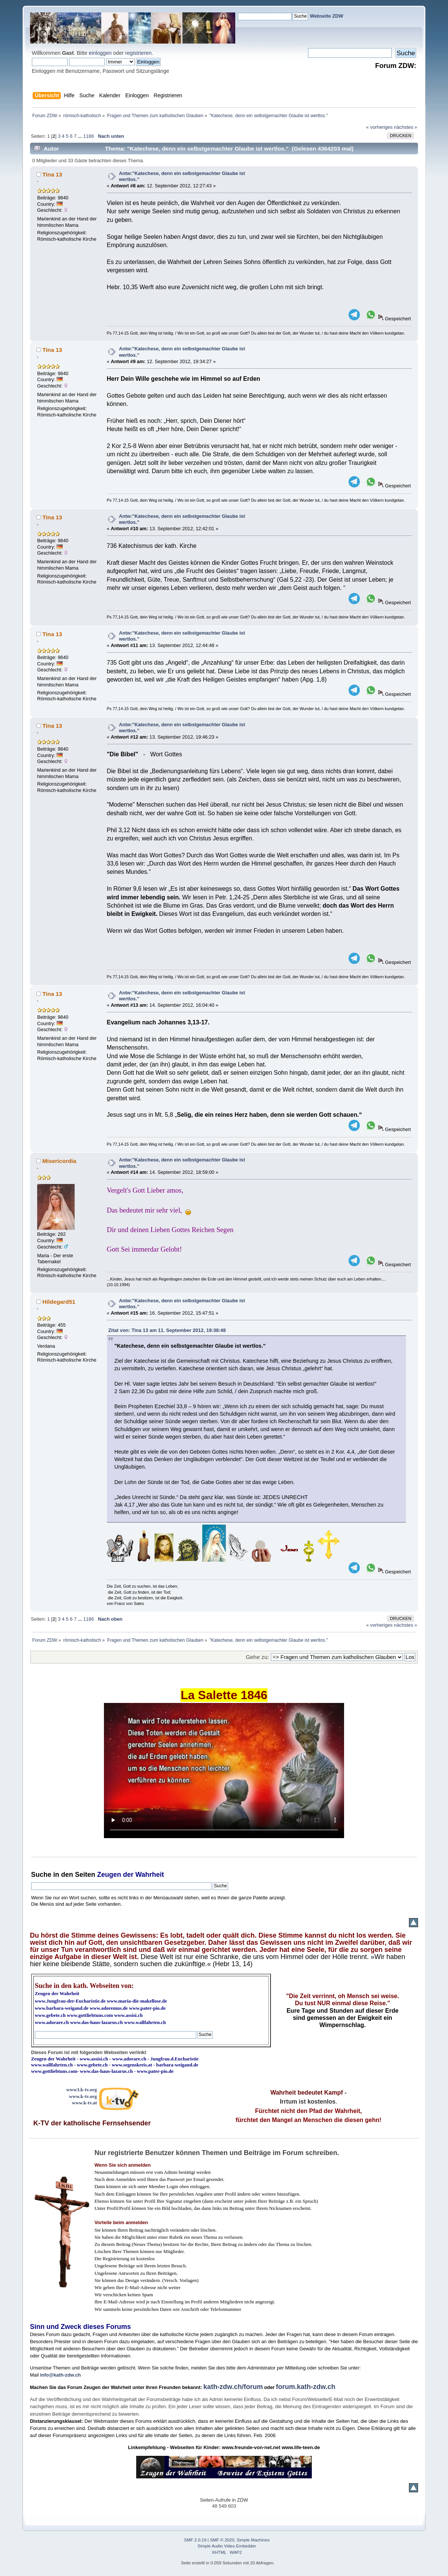 This screenshot has height=2576, width=448. Describe the element at coordinates (59, 1161) in the screenshot. I see `Misericordia` at that location.